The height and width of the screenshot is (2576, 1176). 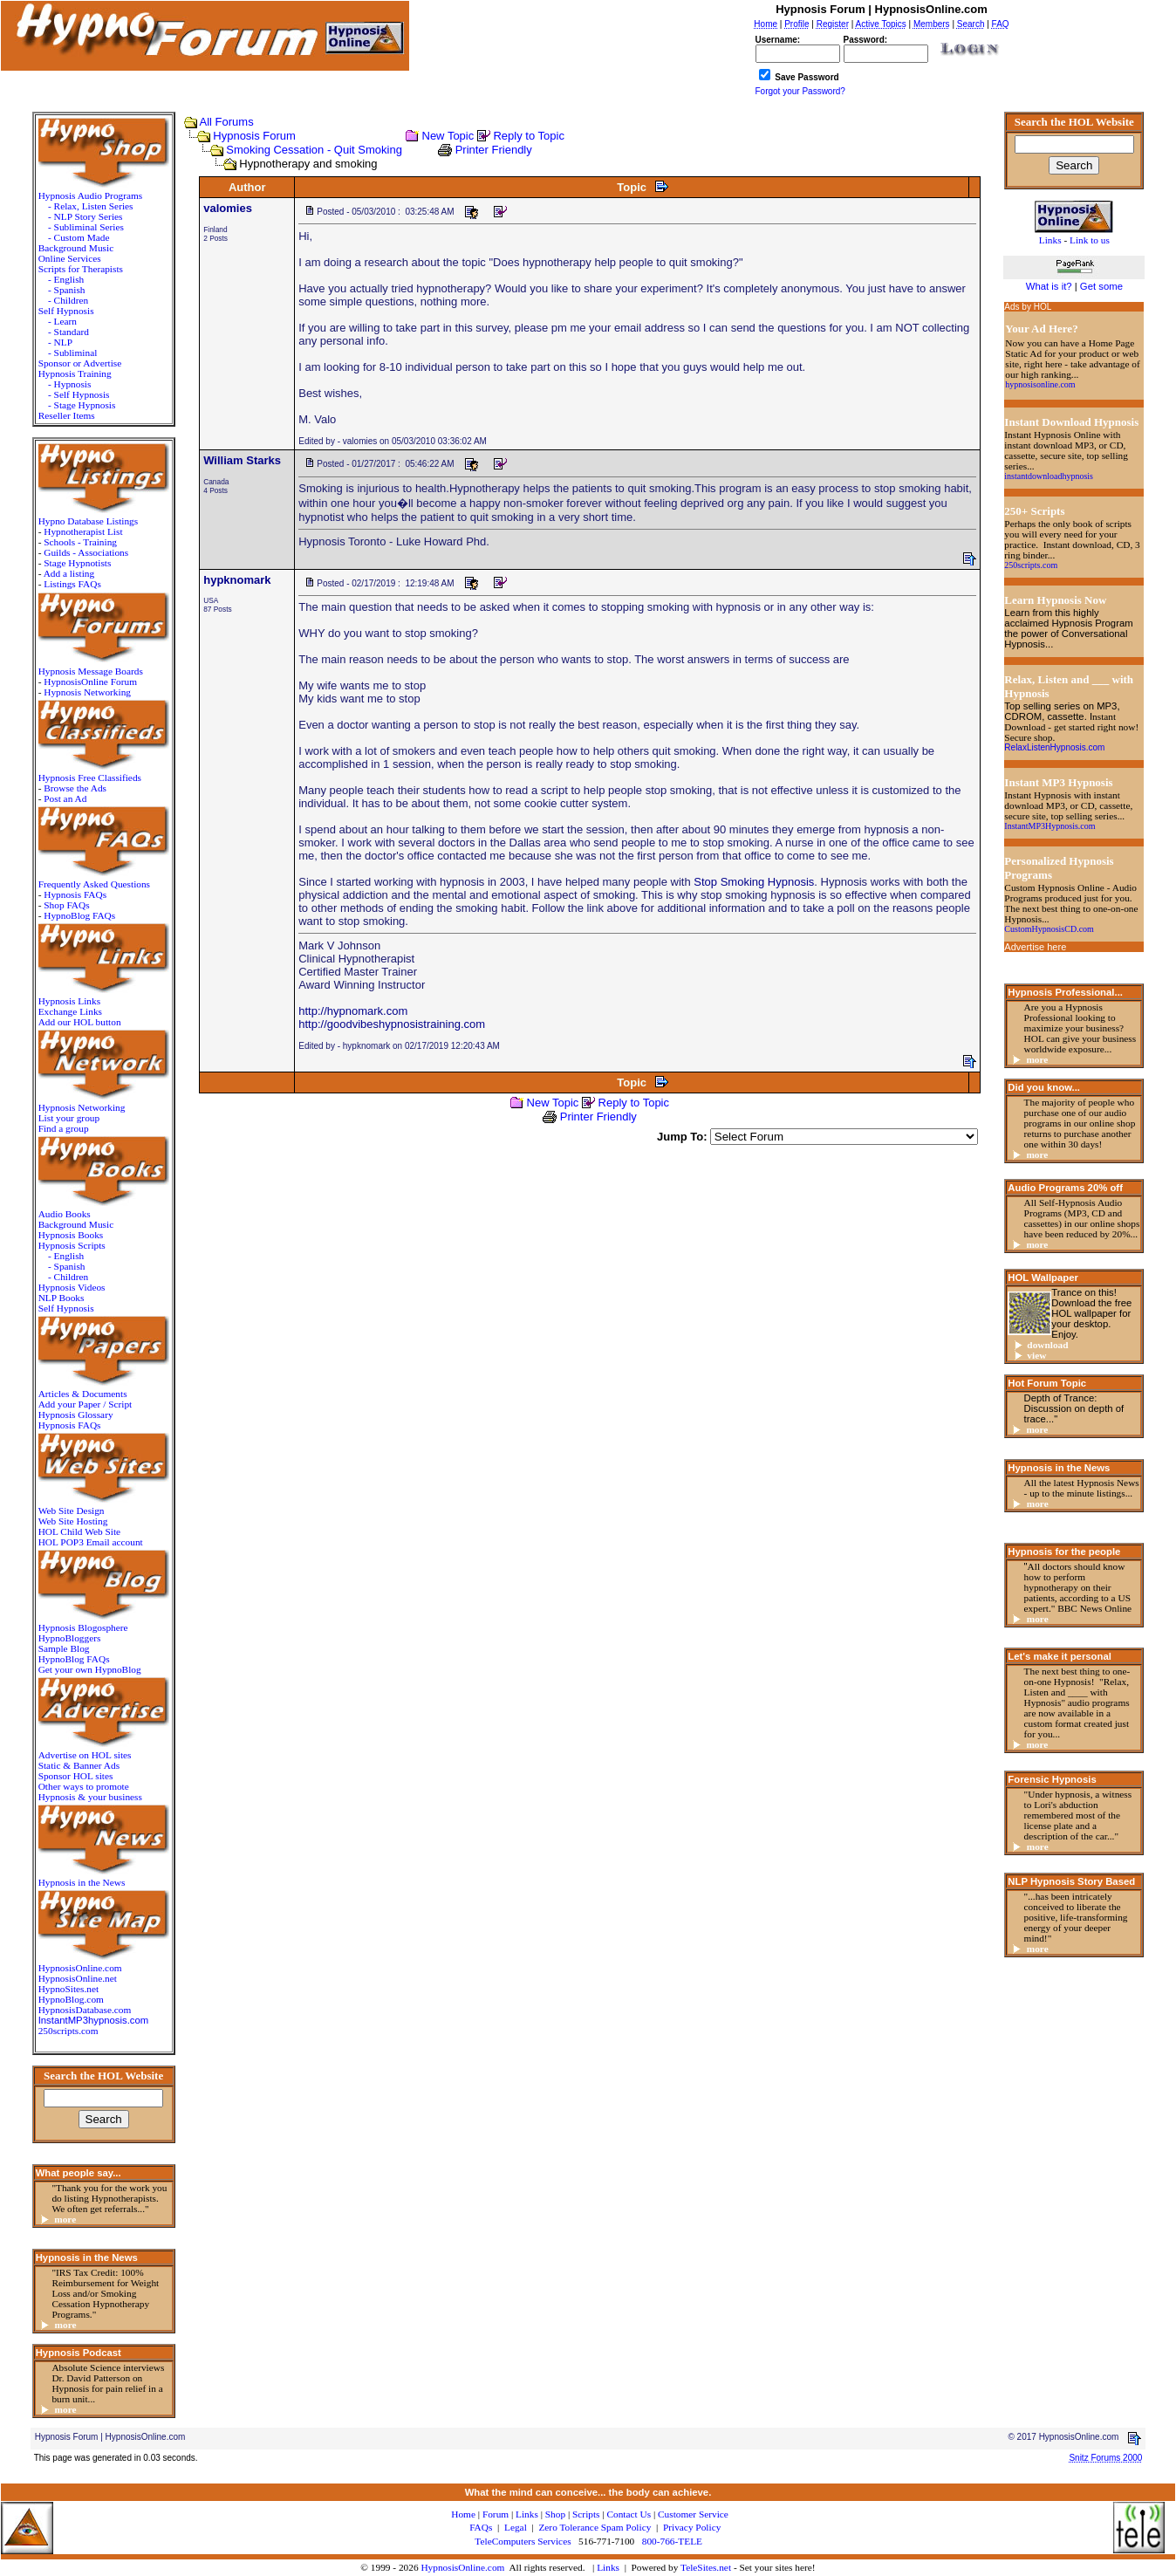 What do you see at coordinates (523, 2541) in the screenshot?
I see `TeleComputers Services` at bounding box center [523, 2541].